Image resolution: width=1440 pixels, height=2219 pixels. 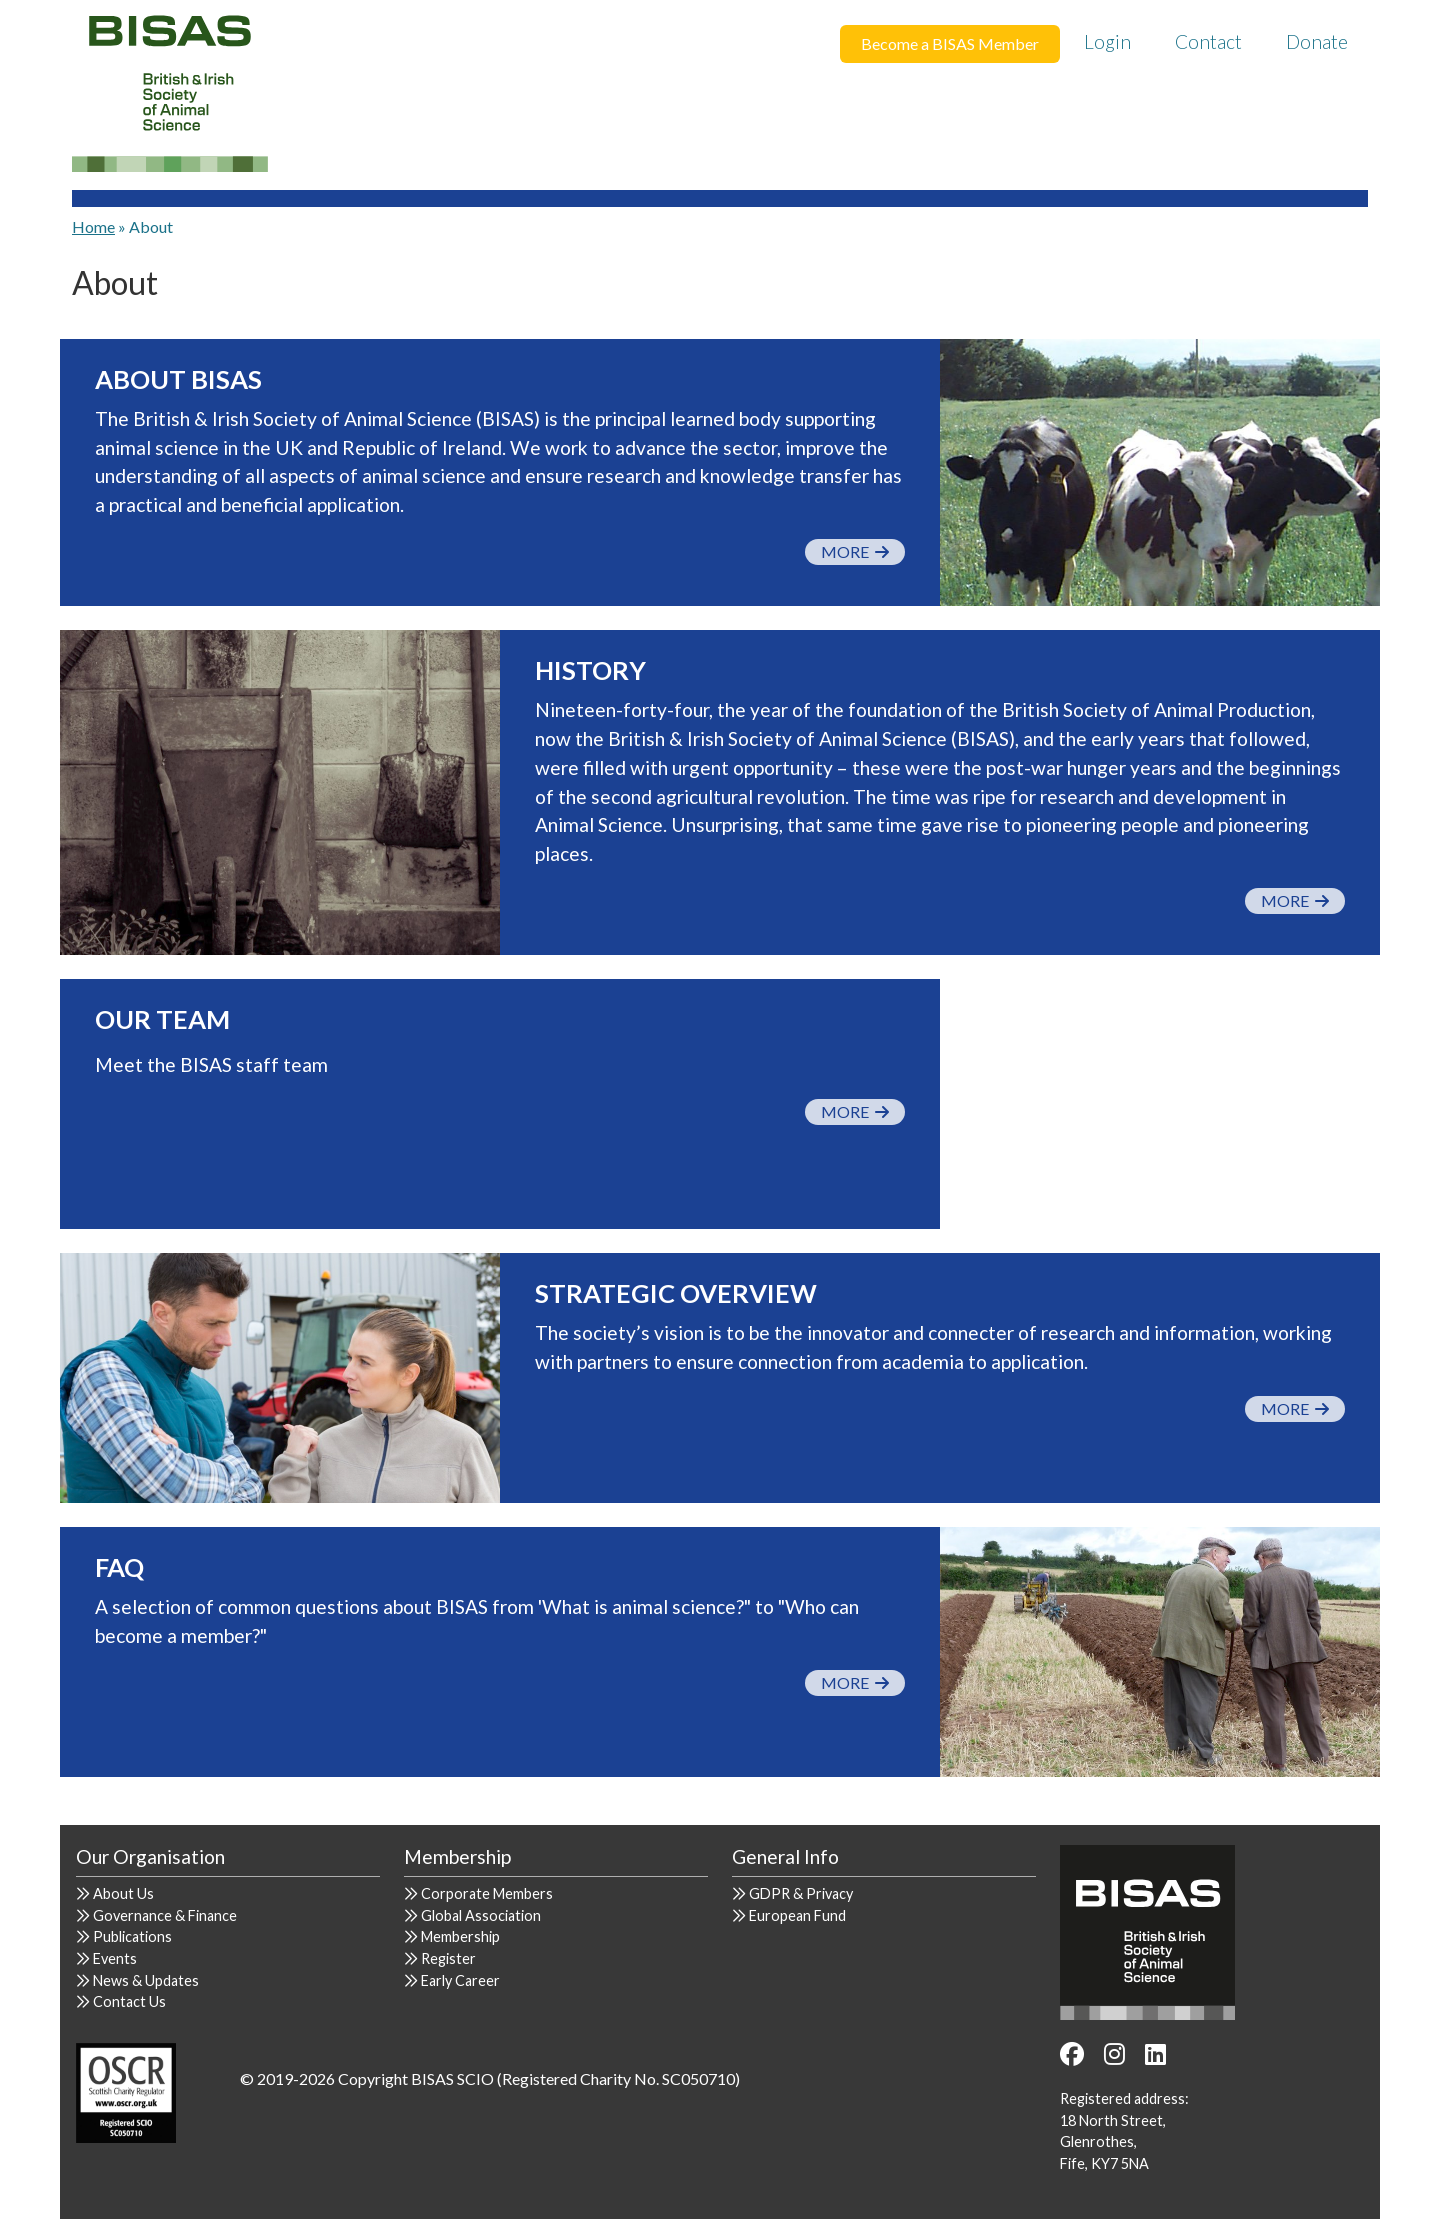 What do you see at coordinates (950, 43) in the screenshot?
I see `Become a BISAS Member` at bounding box center [950, 43].